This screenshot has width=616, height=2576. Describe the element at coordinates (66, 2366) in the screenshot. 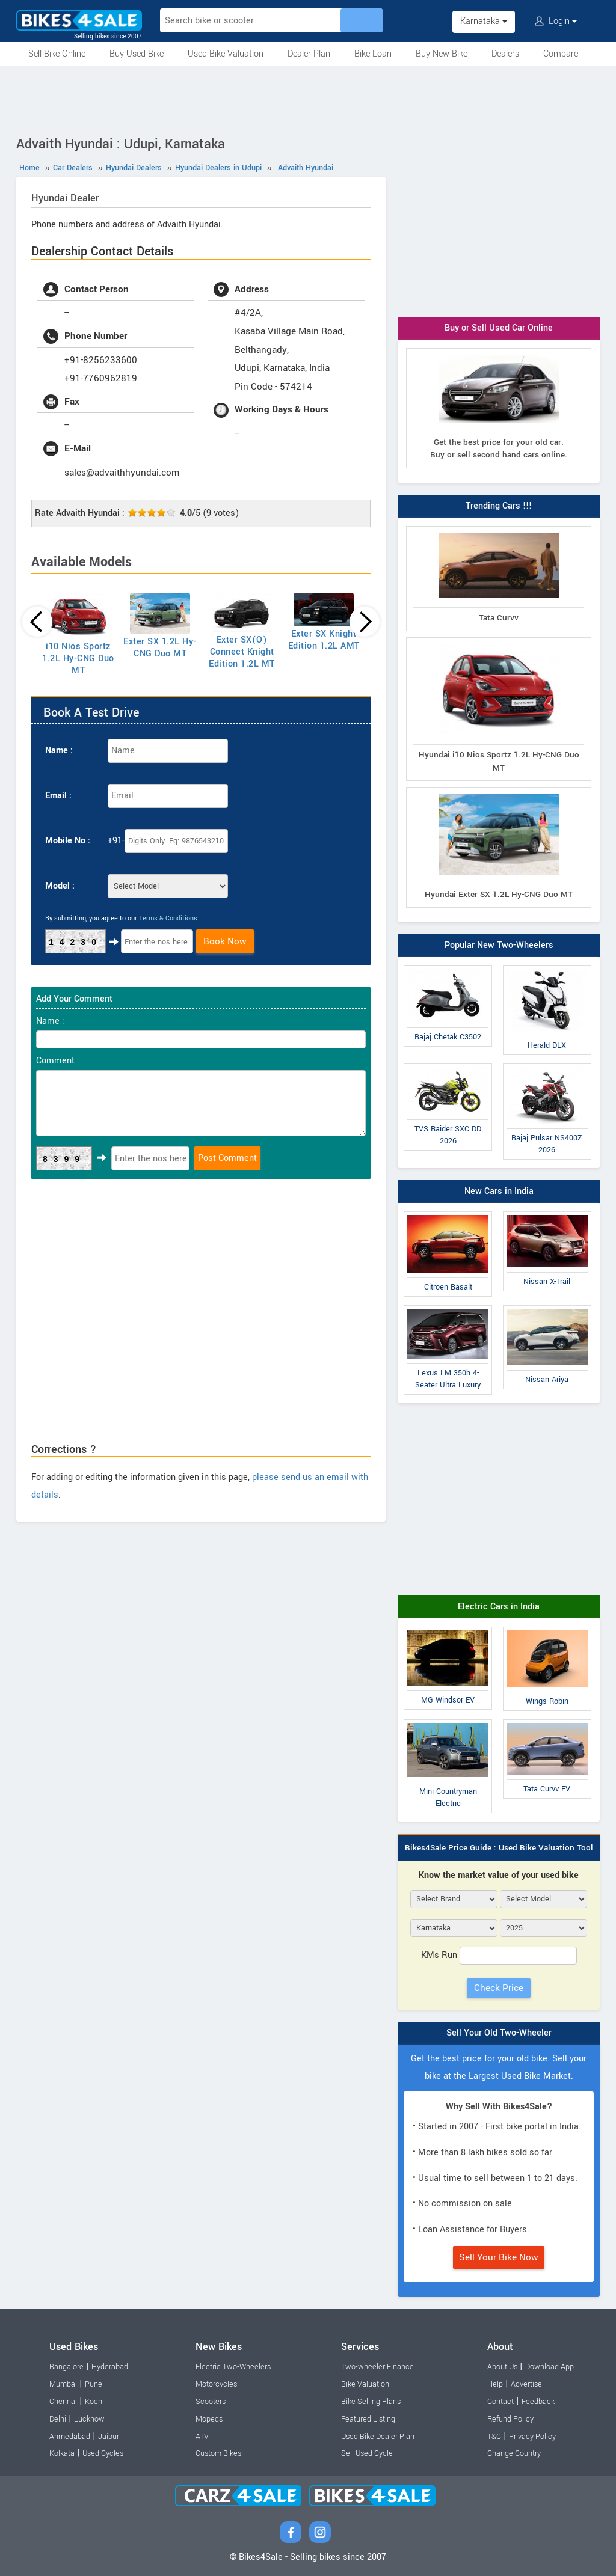

I see `Bangalore` at that location.